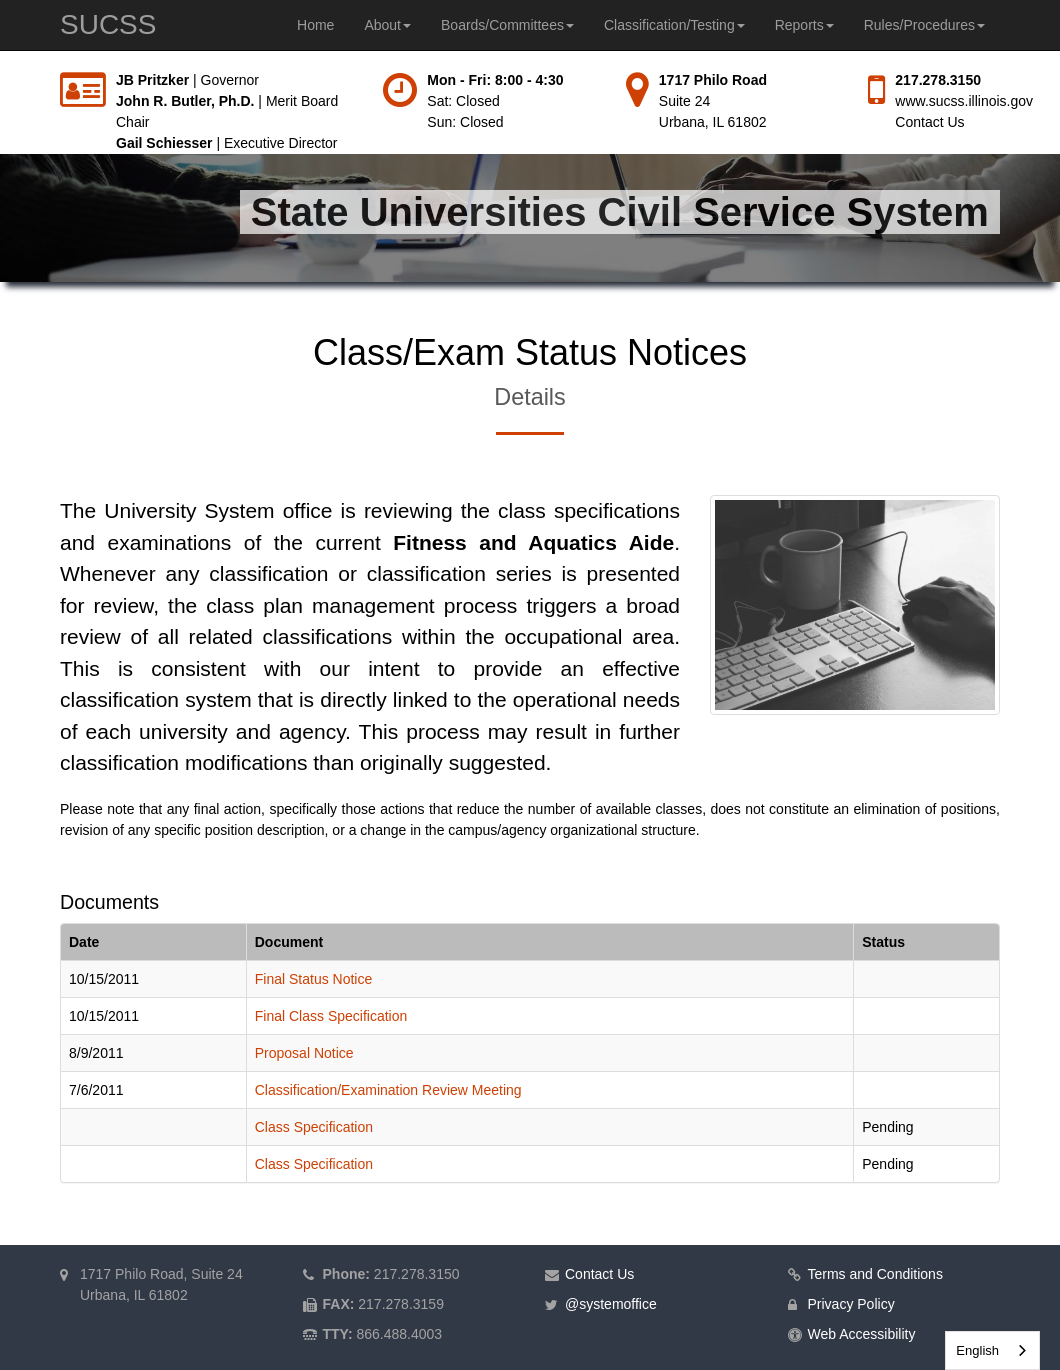 This screenshot has height=1370, width=1060. What do you see at coordinates (924, 25) in the screenshot?
I see `Rules/Procedures` at bounding box center [924, 25].